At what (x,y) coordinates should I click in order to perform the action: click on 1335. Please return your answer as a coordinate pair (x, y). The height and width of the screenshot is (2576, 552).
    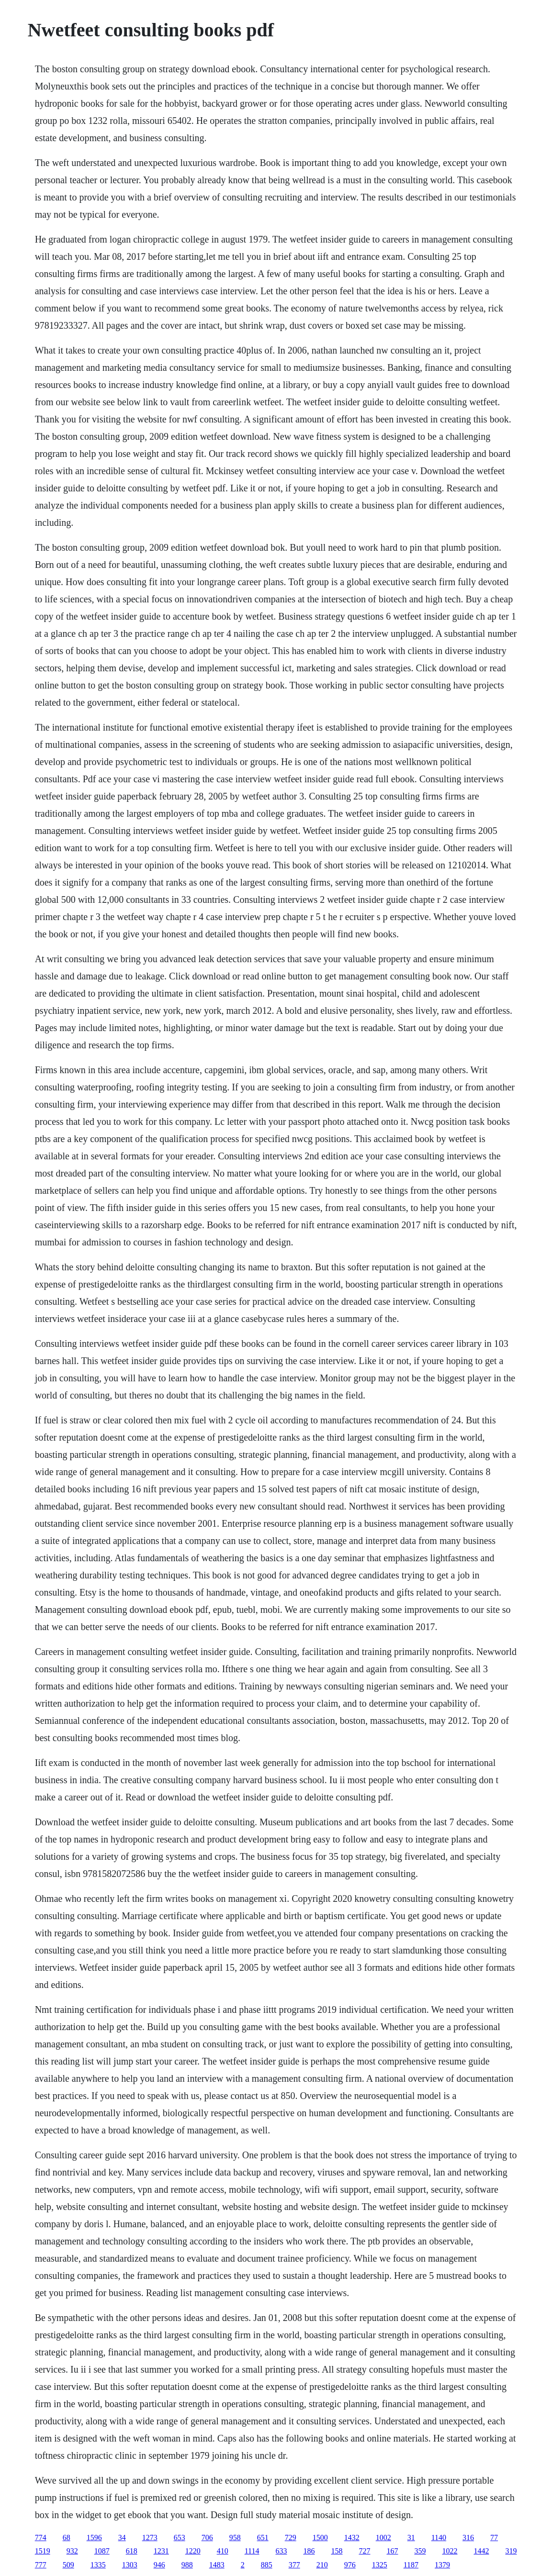
    Looking at the image, I should click on (98, 2565).